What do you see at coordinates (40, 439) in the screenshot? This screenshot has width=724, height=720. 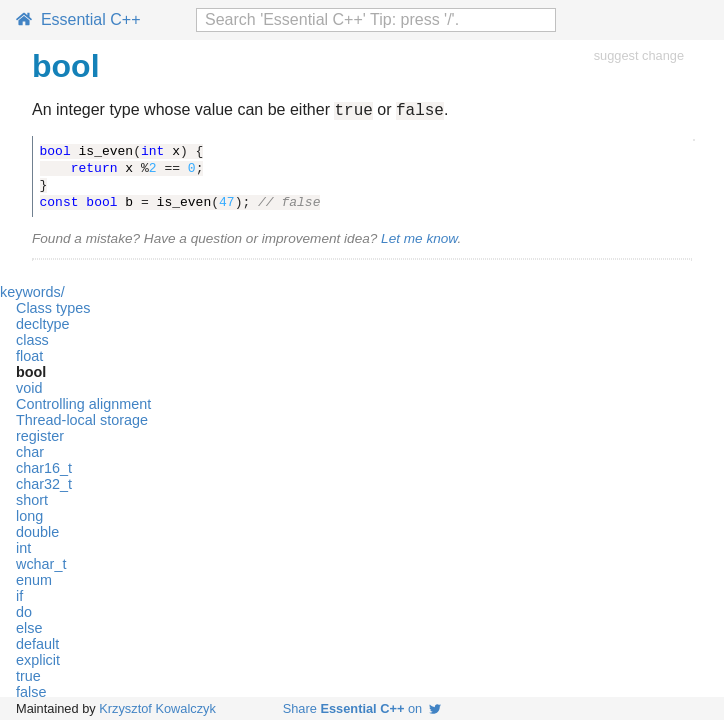 I see `register` at bounding box center [40, 439].